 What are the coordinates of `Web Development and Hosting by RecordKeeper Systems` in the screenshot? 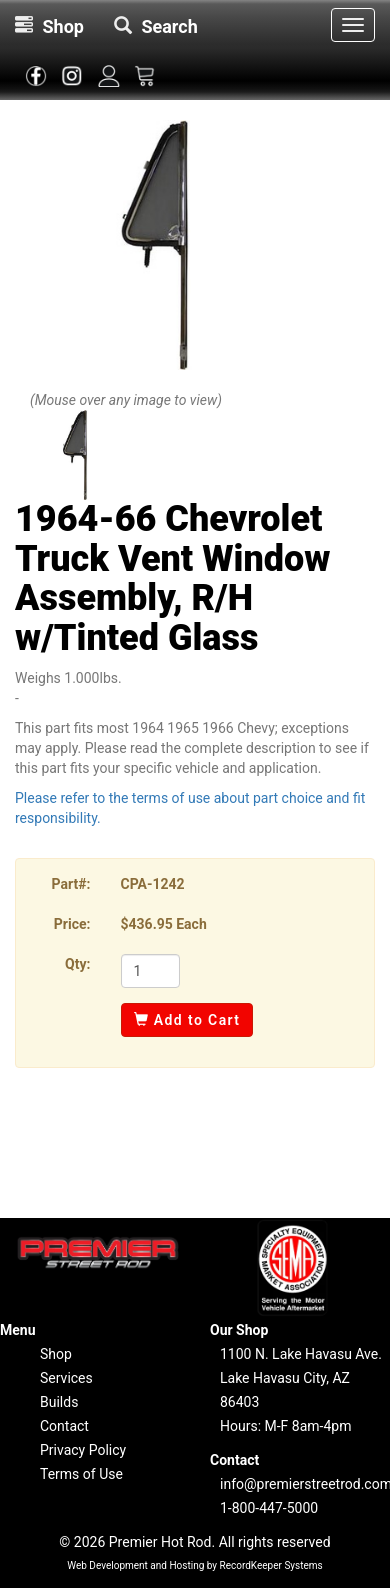 It's located at (195, 1565).